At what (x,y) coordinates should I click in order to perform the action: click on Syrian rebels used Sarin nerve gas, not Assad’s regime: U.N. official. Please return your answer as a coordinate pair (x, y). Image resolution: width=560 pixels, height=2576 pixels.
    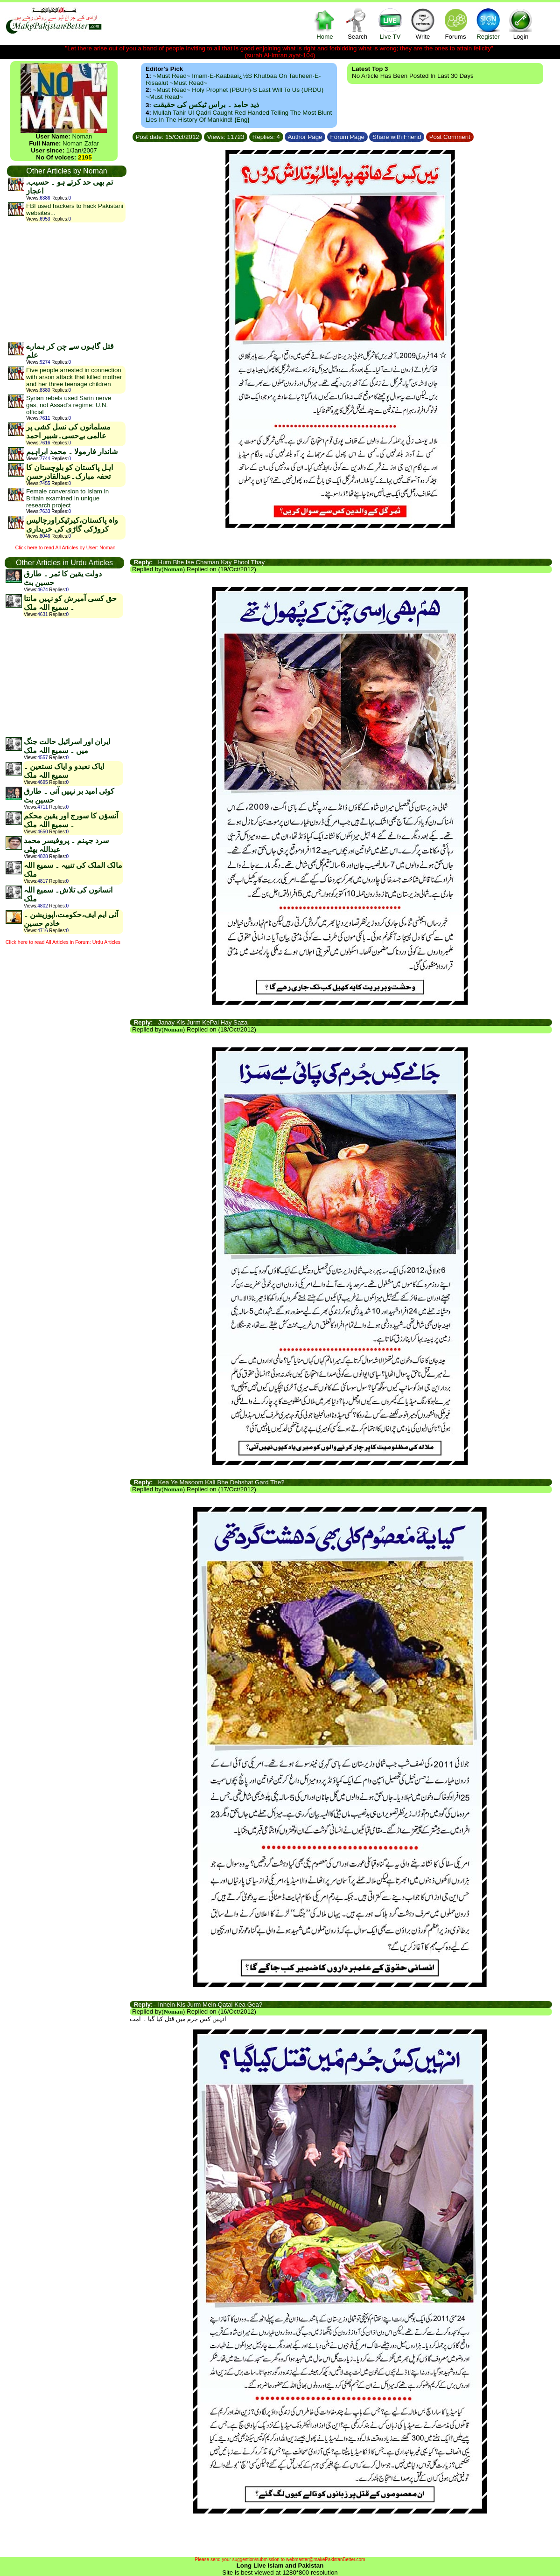
    Looking at the image, I should click on (68, 405).